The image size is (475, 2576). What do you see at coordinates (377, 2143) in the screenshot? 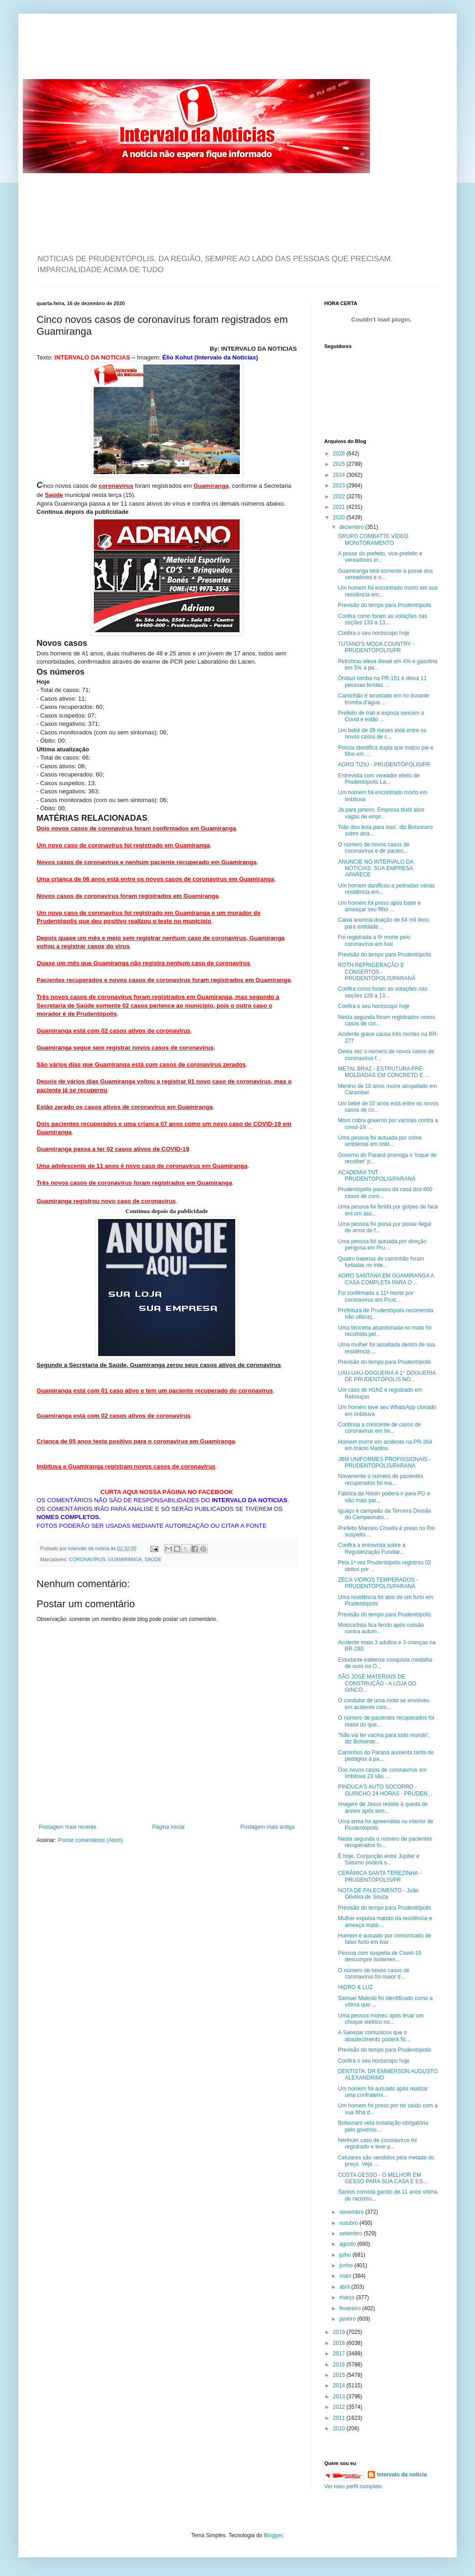
I see `Nenhum caso de coronavírus foi registrado e teve p...` at bounding box center [377, 2143].